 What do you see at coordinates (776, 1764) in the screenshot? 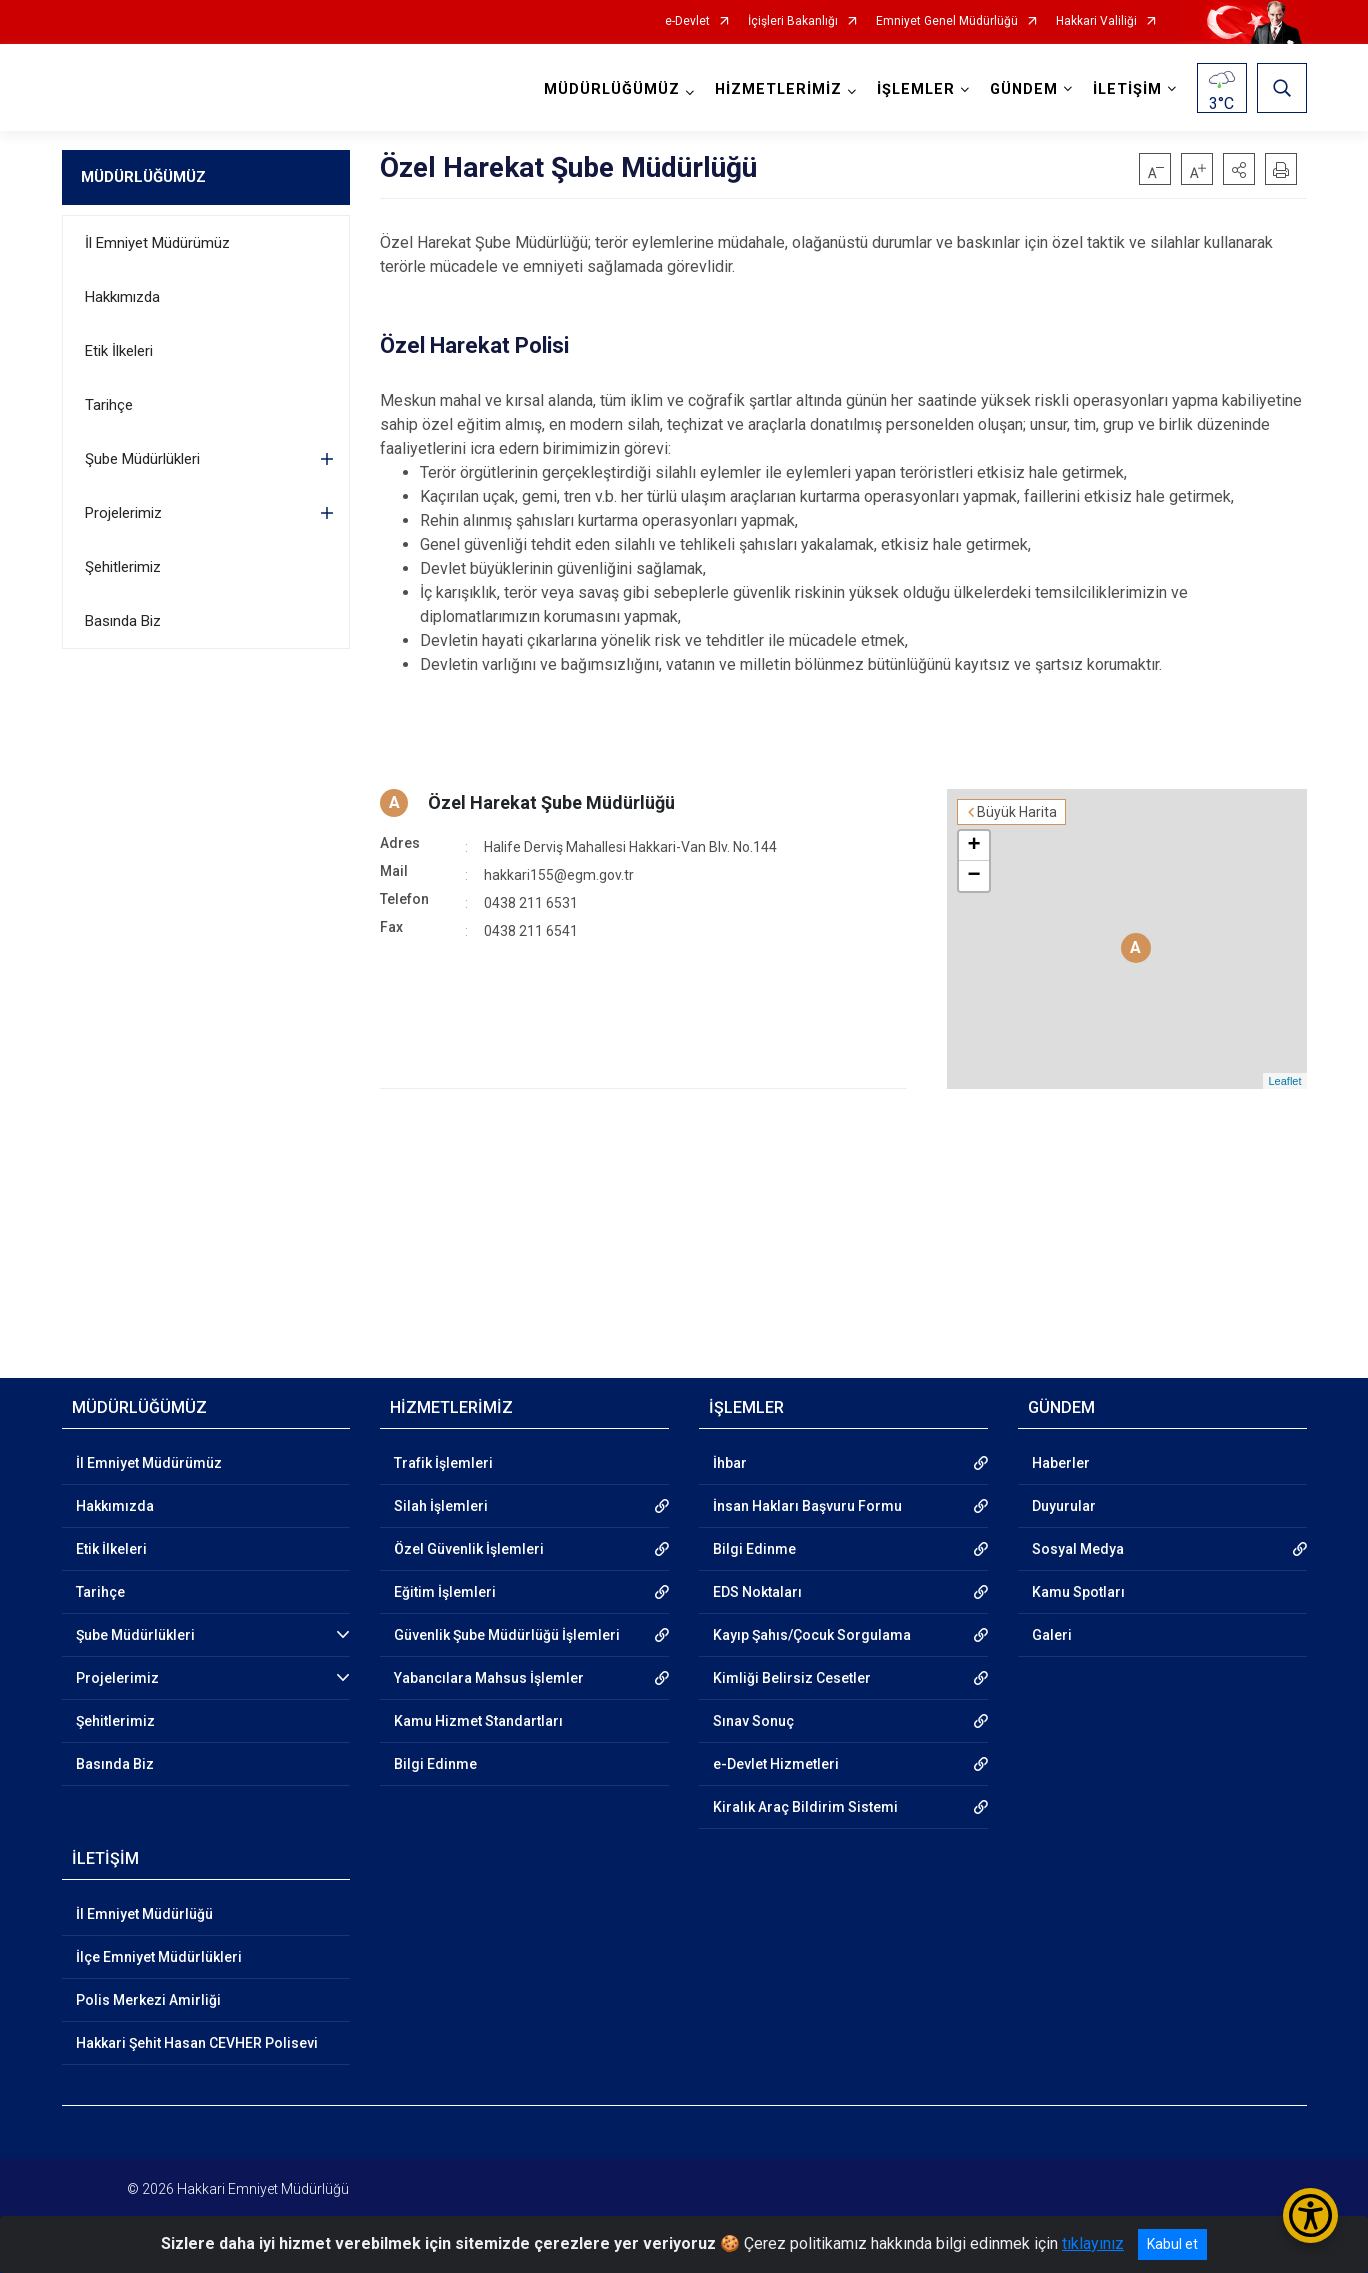
I see `e-Devlet Hizmetleri` at bounding box center [776, 1764].